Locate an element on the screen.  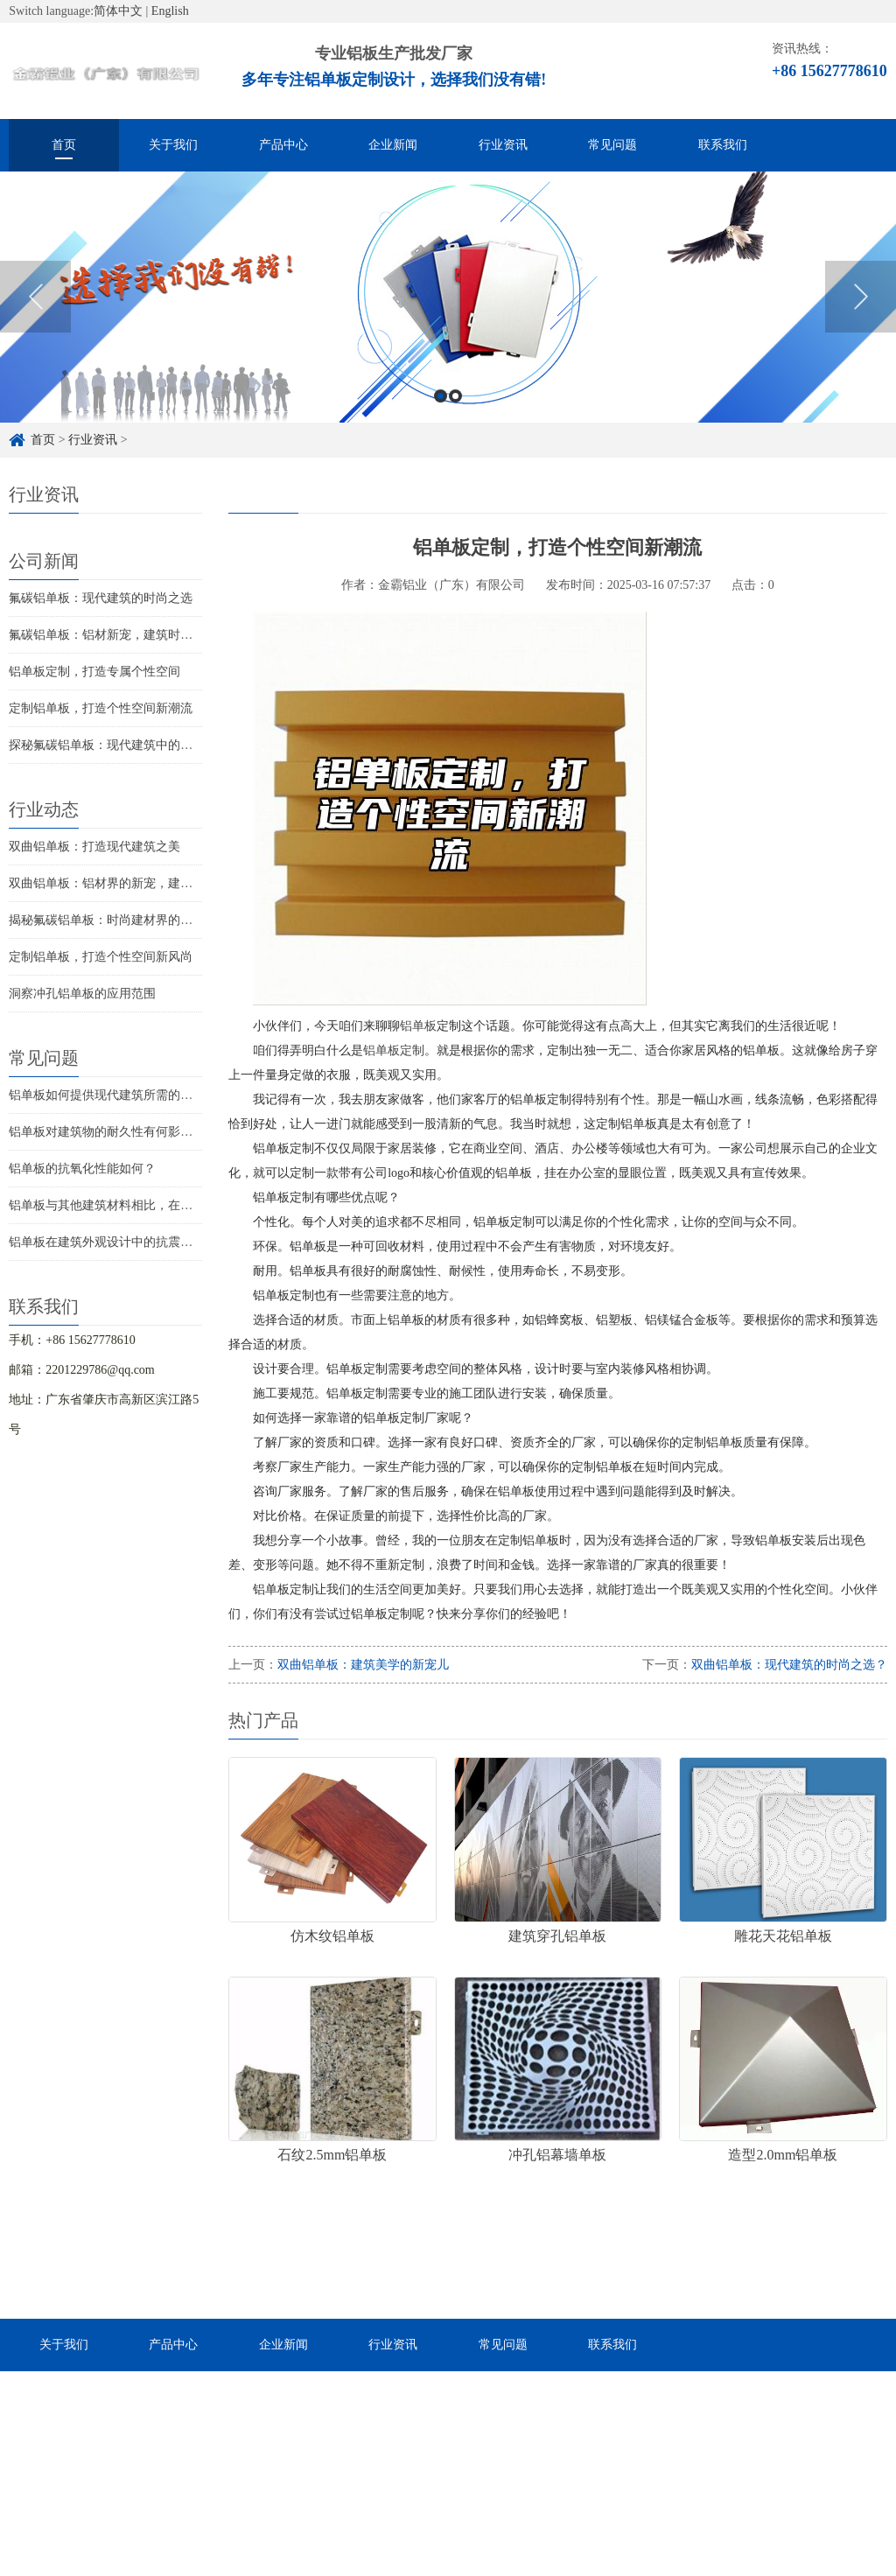
联系我们 is located at coordinates (722, 144).